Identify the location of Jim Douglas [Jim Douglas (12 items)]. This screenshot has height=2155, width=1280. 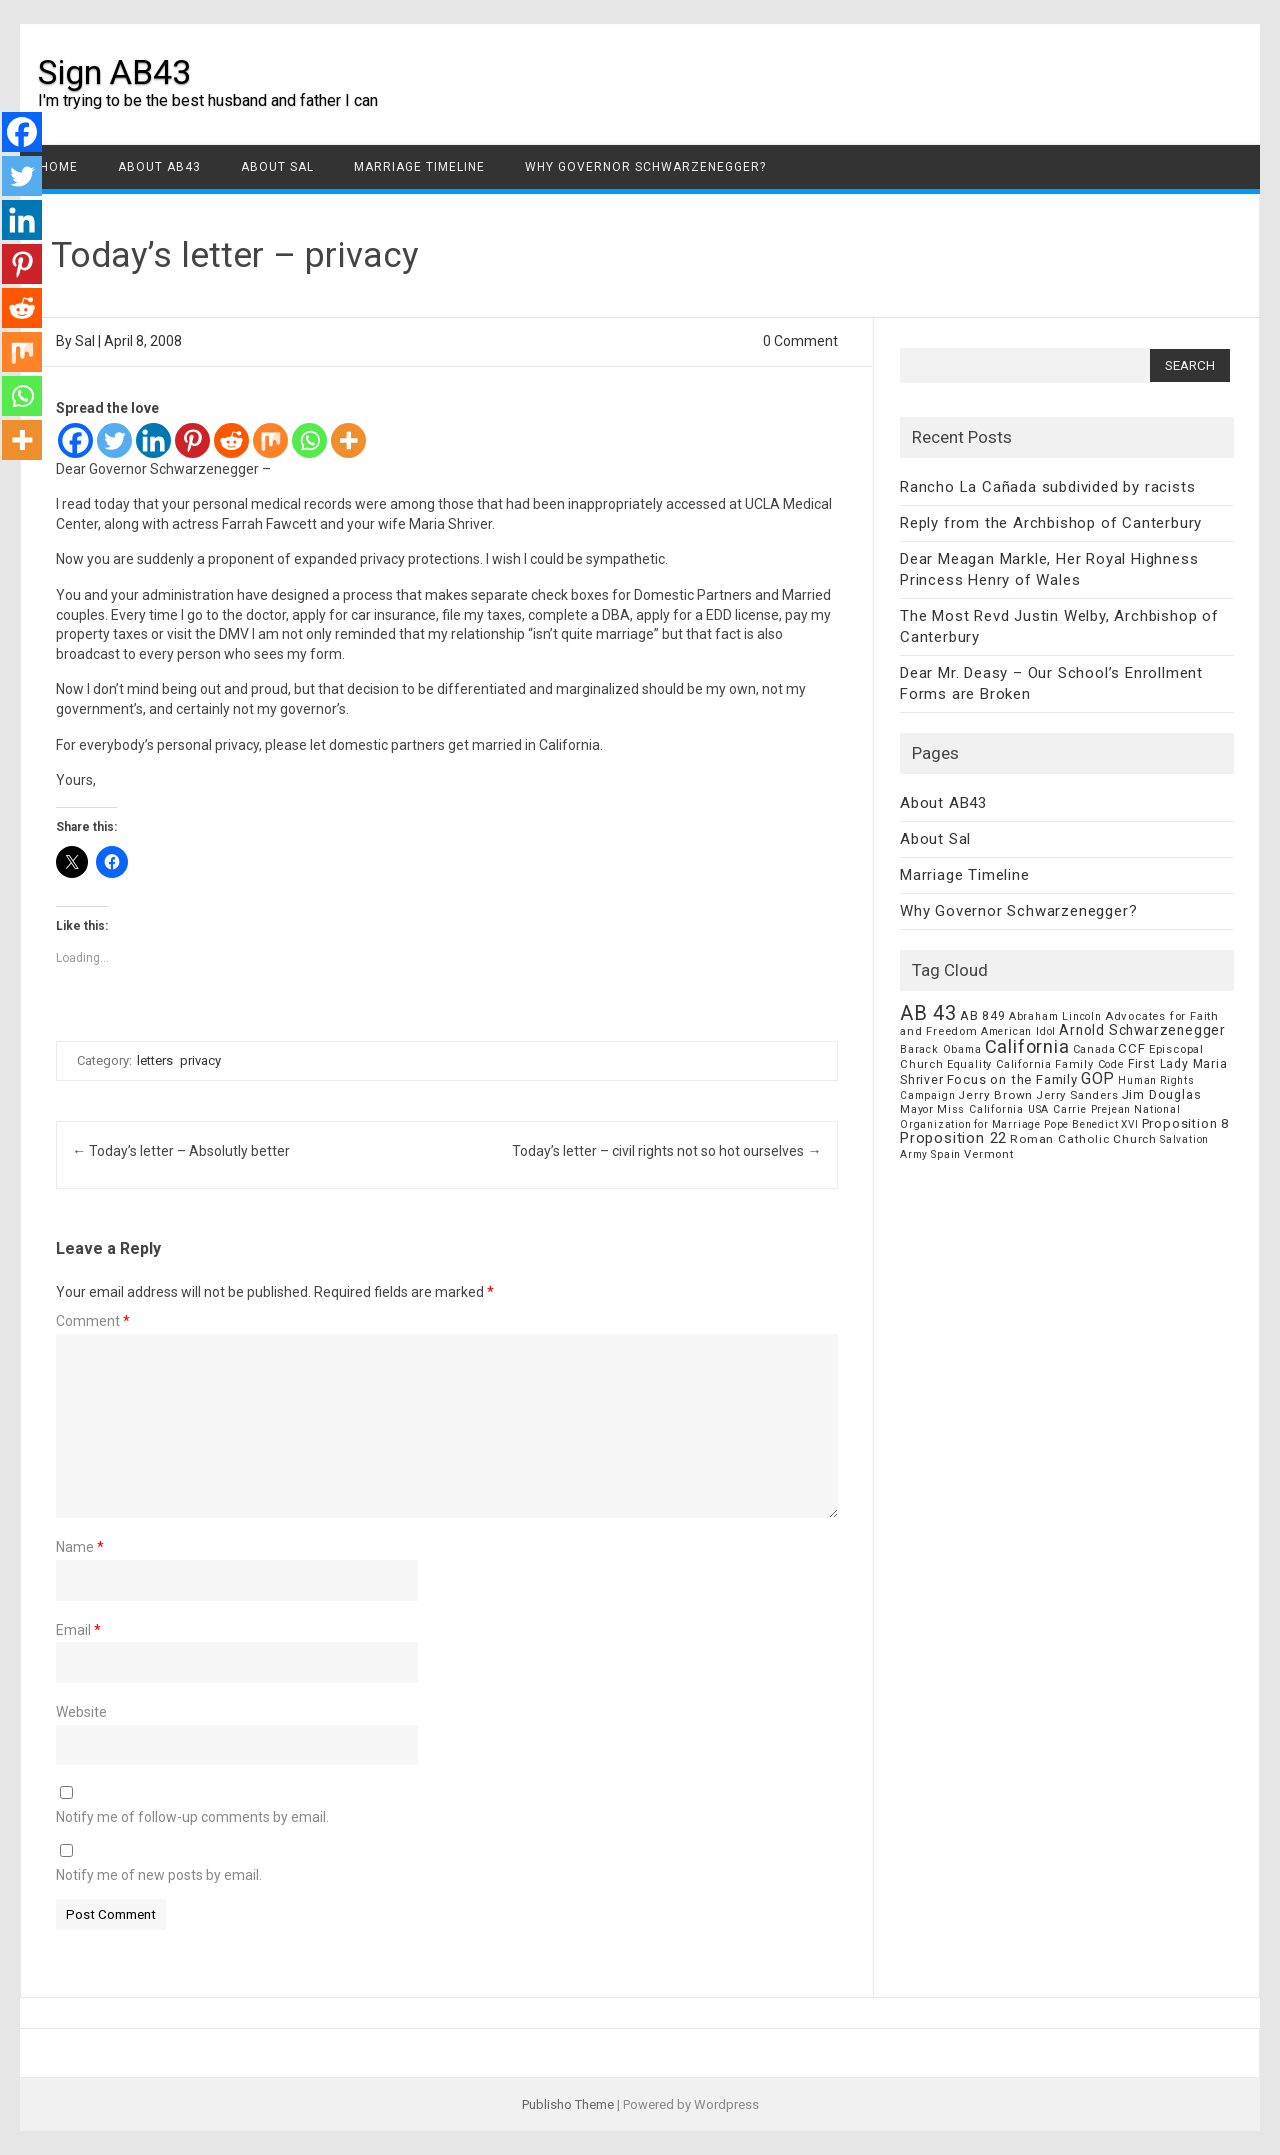
(1162, 1094).